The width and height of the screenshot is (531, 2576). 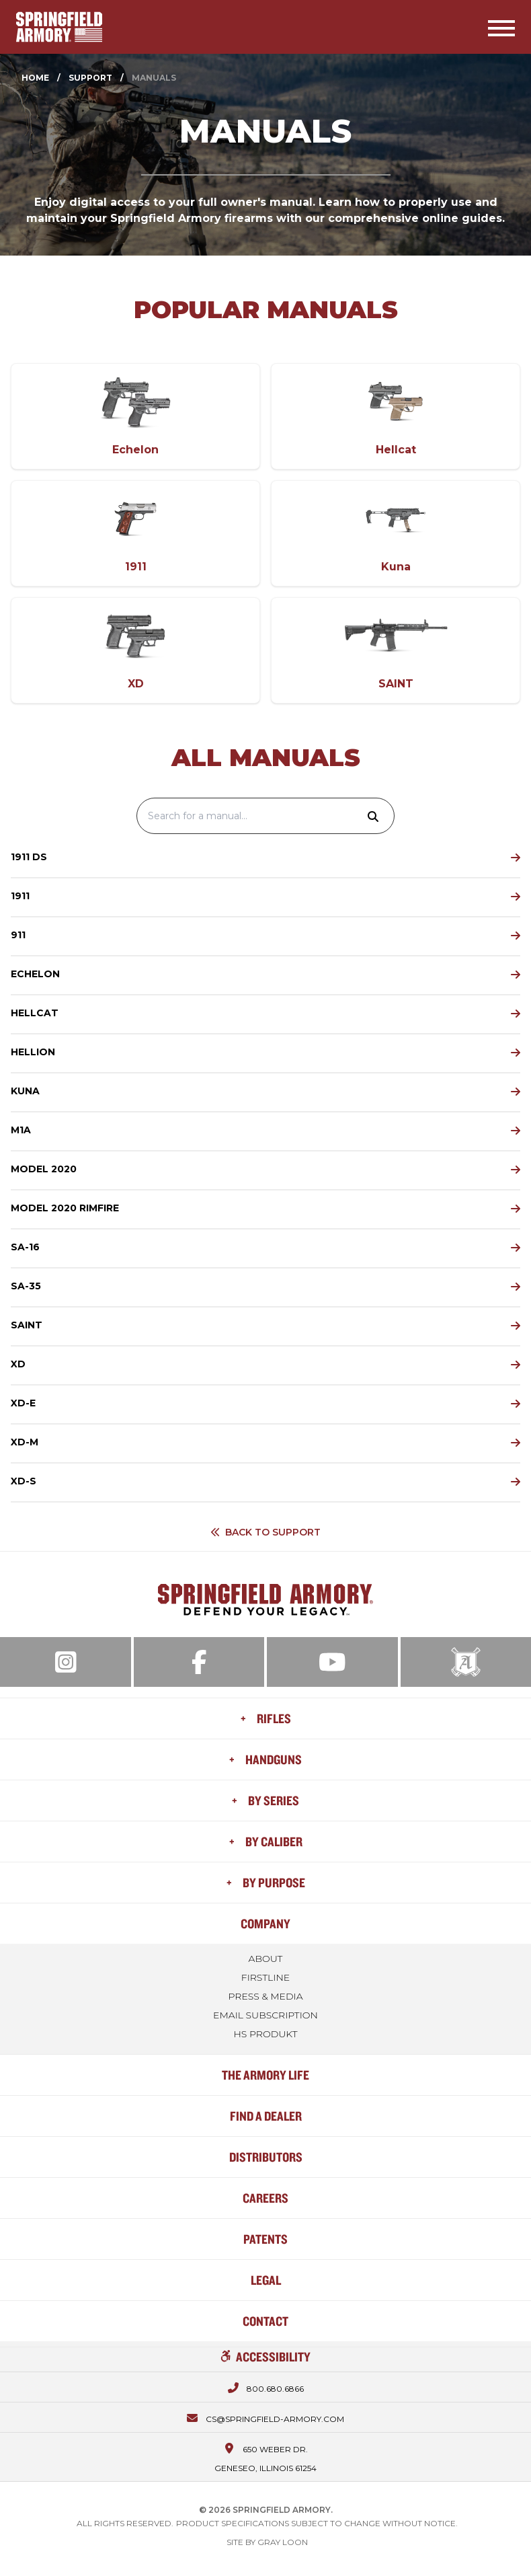 I want to click on Distributors, so click(x=265, y=2156).